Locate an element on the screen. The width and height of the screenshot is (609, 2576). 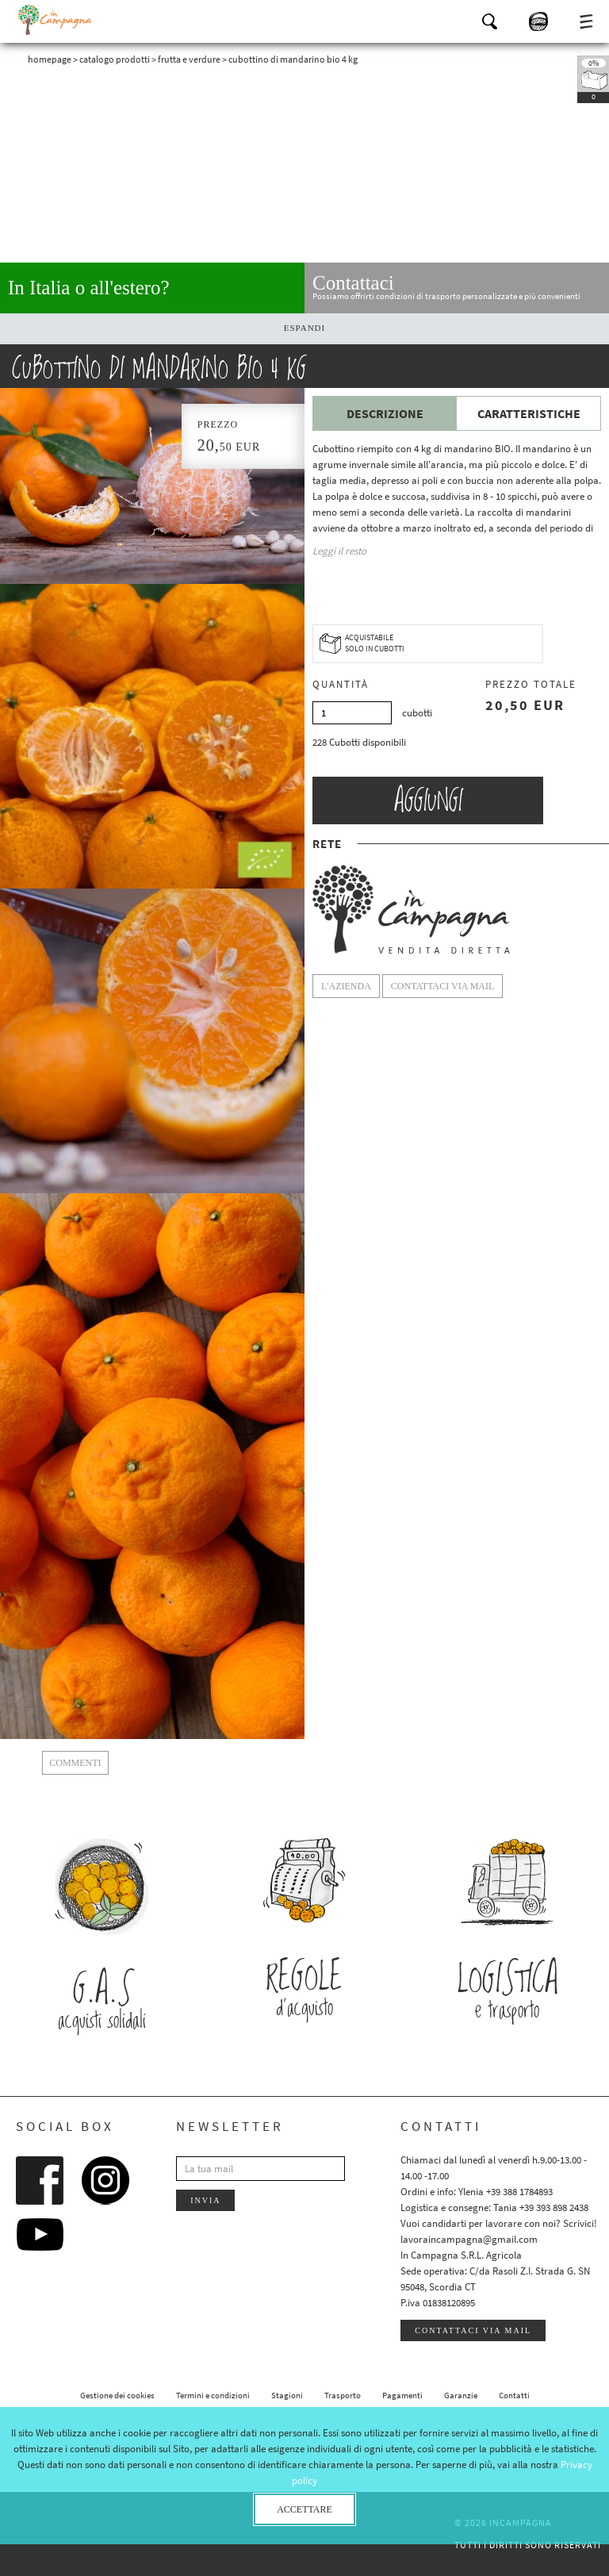
Descrizione is located at coordinates (385, 413).